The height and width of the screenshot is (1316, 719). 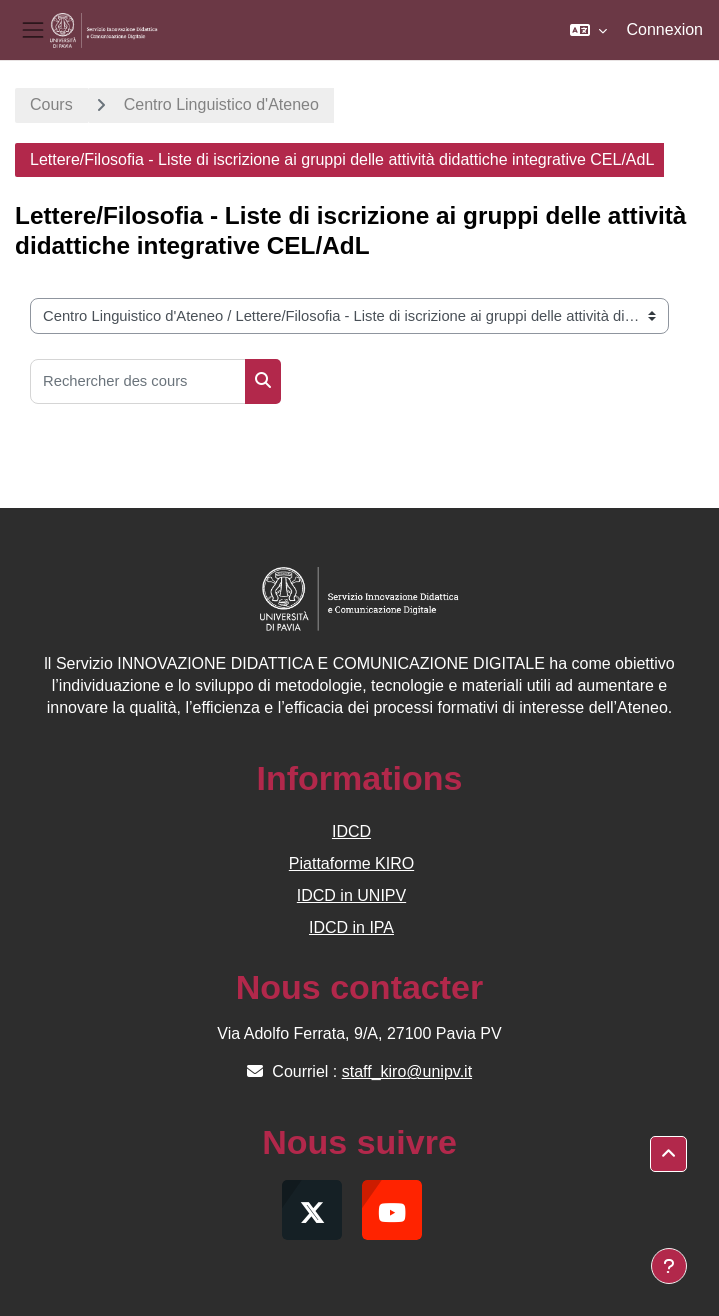 What do you see at coordinates (351, 895) in the screenshot?
I see `IDCD in UNIPV` at bounding box center [351, 895].